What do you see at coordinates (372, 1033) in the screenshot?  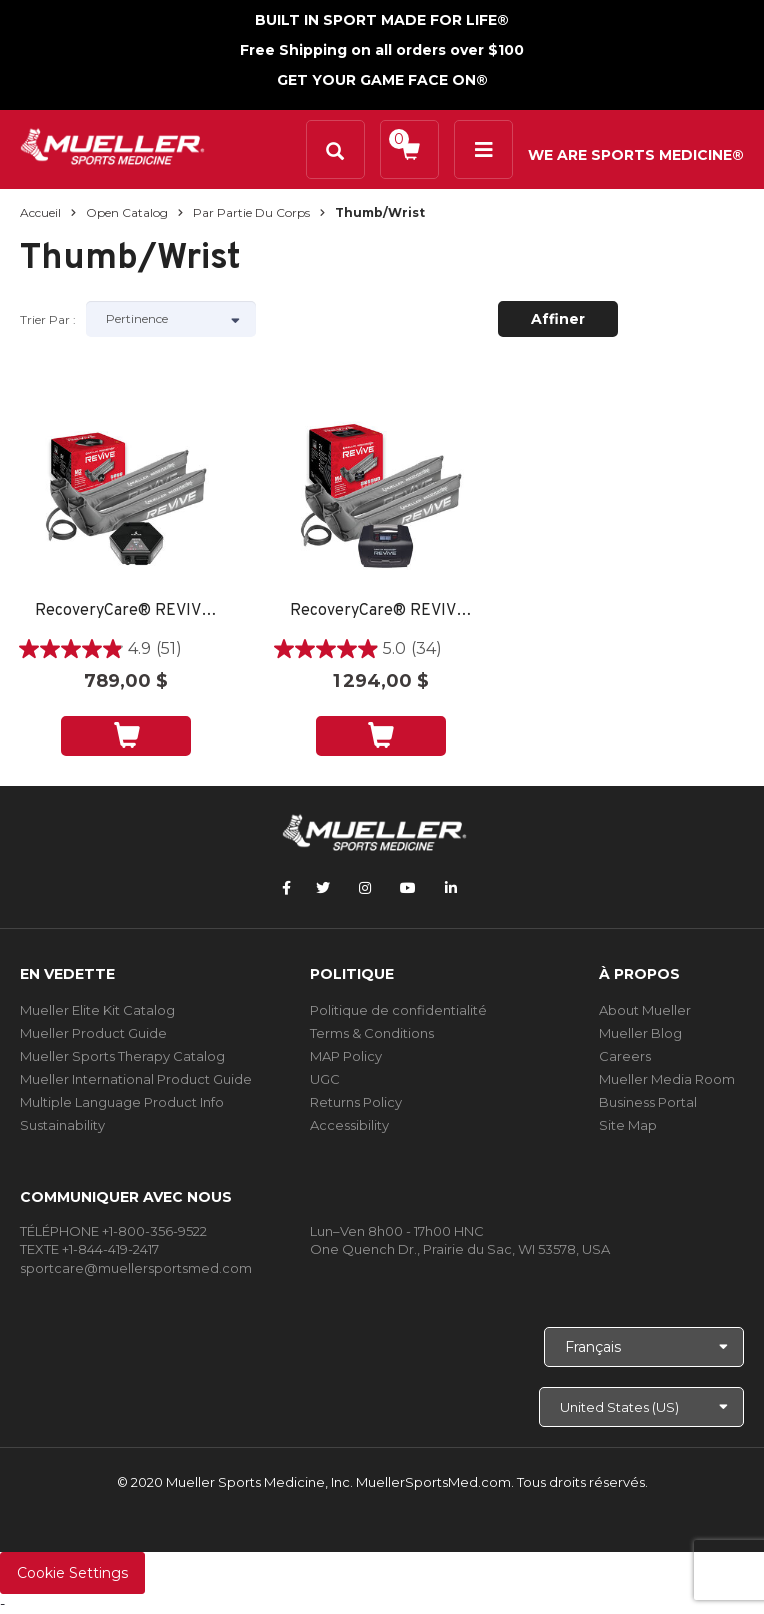 I see `Terms & Conditions` at bounding box center [372, 1033].